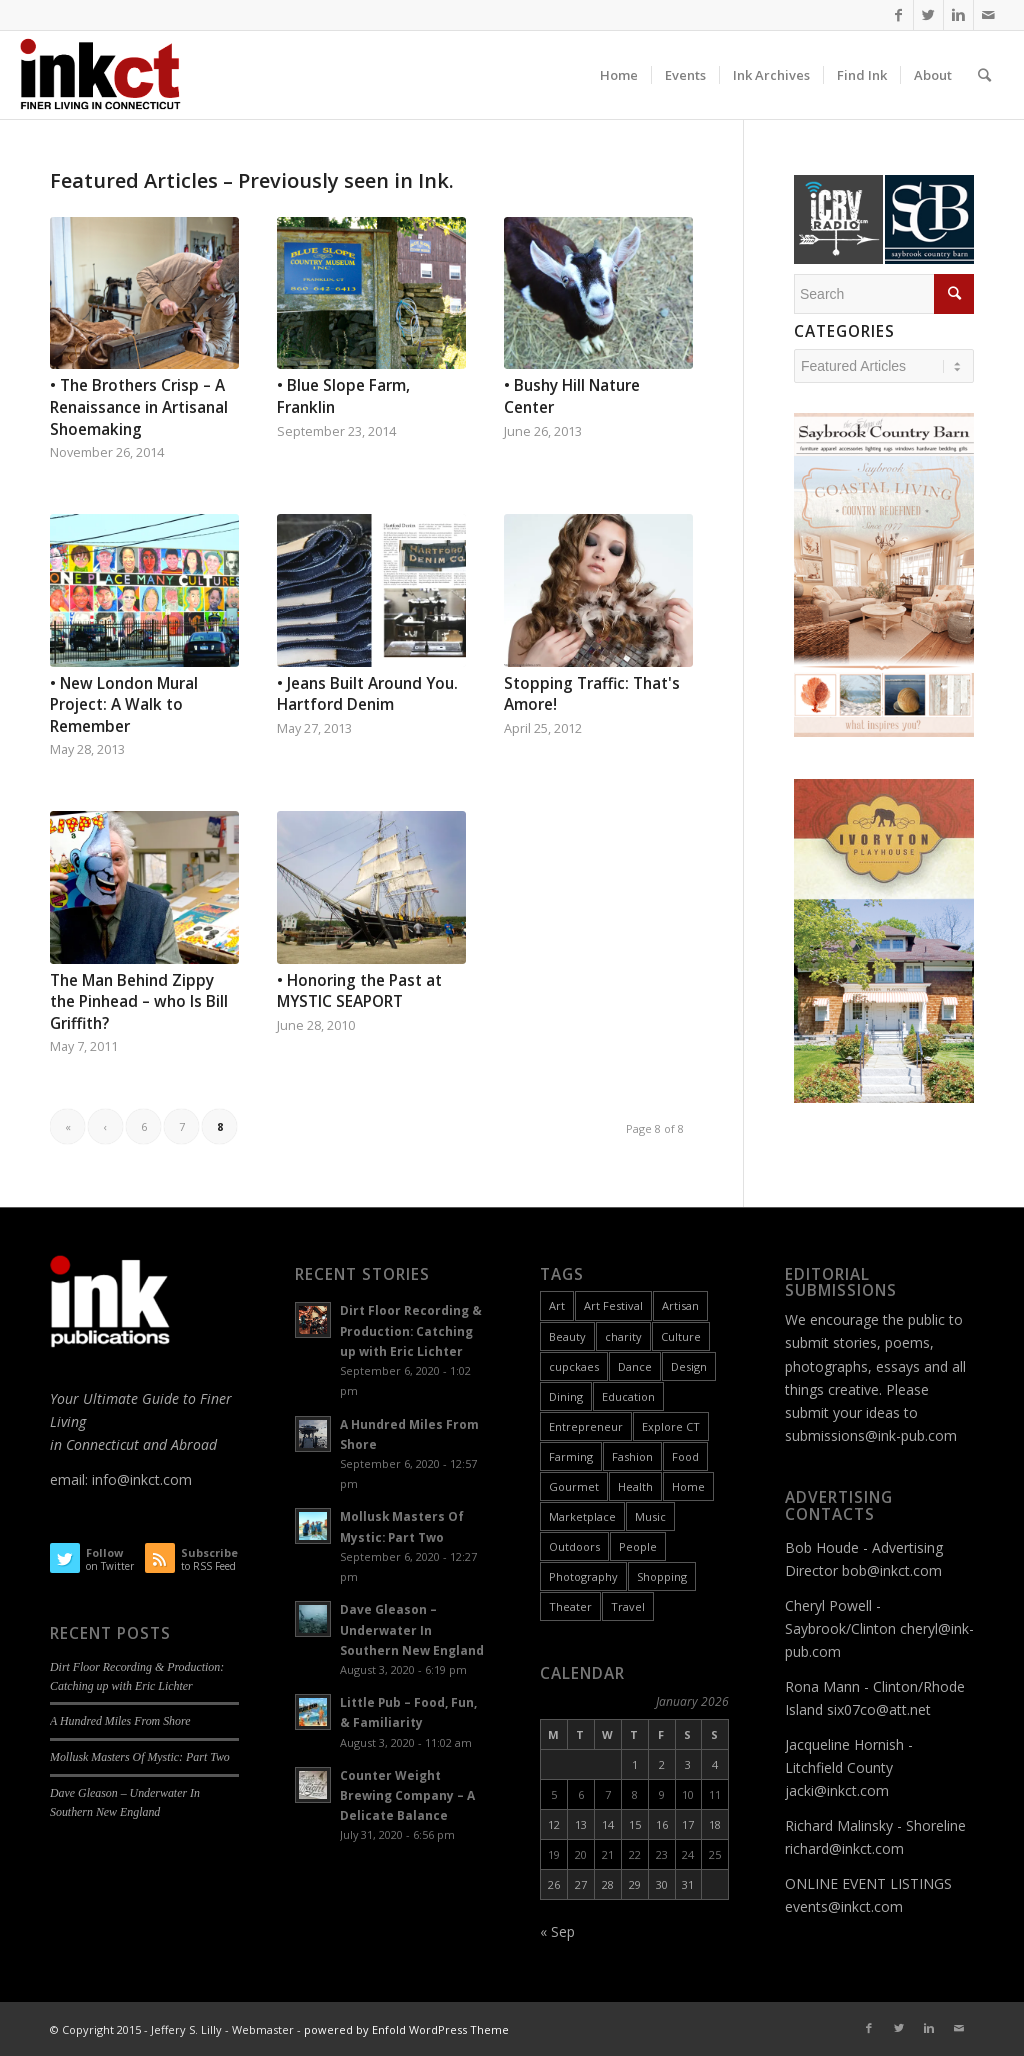  Describe the element at coordinates (140, 1757) in the screenshot. I see `Mollusk Masters Of Mystic: Part Two` at that location.